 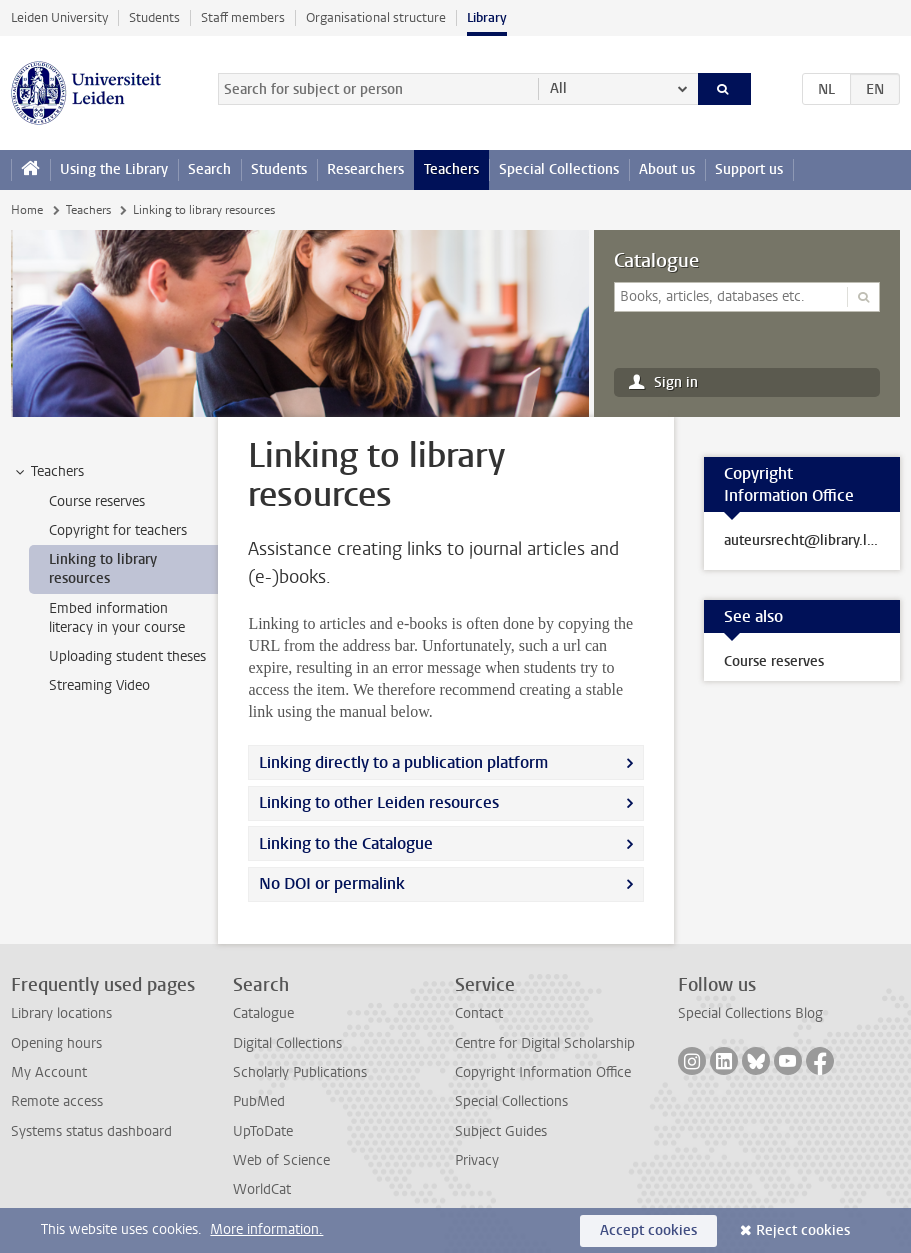 I want to click on Digital Collections, so click(x=287, y=1043).